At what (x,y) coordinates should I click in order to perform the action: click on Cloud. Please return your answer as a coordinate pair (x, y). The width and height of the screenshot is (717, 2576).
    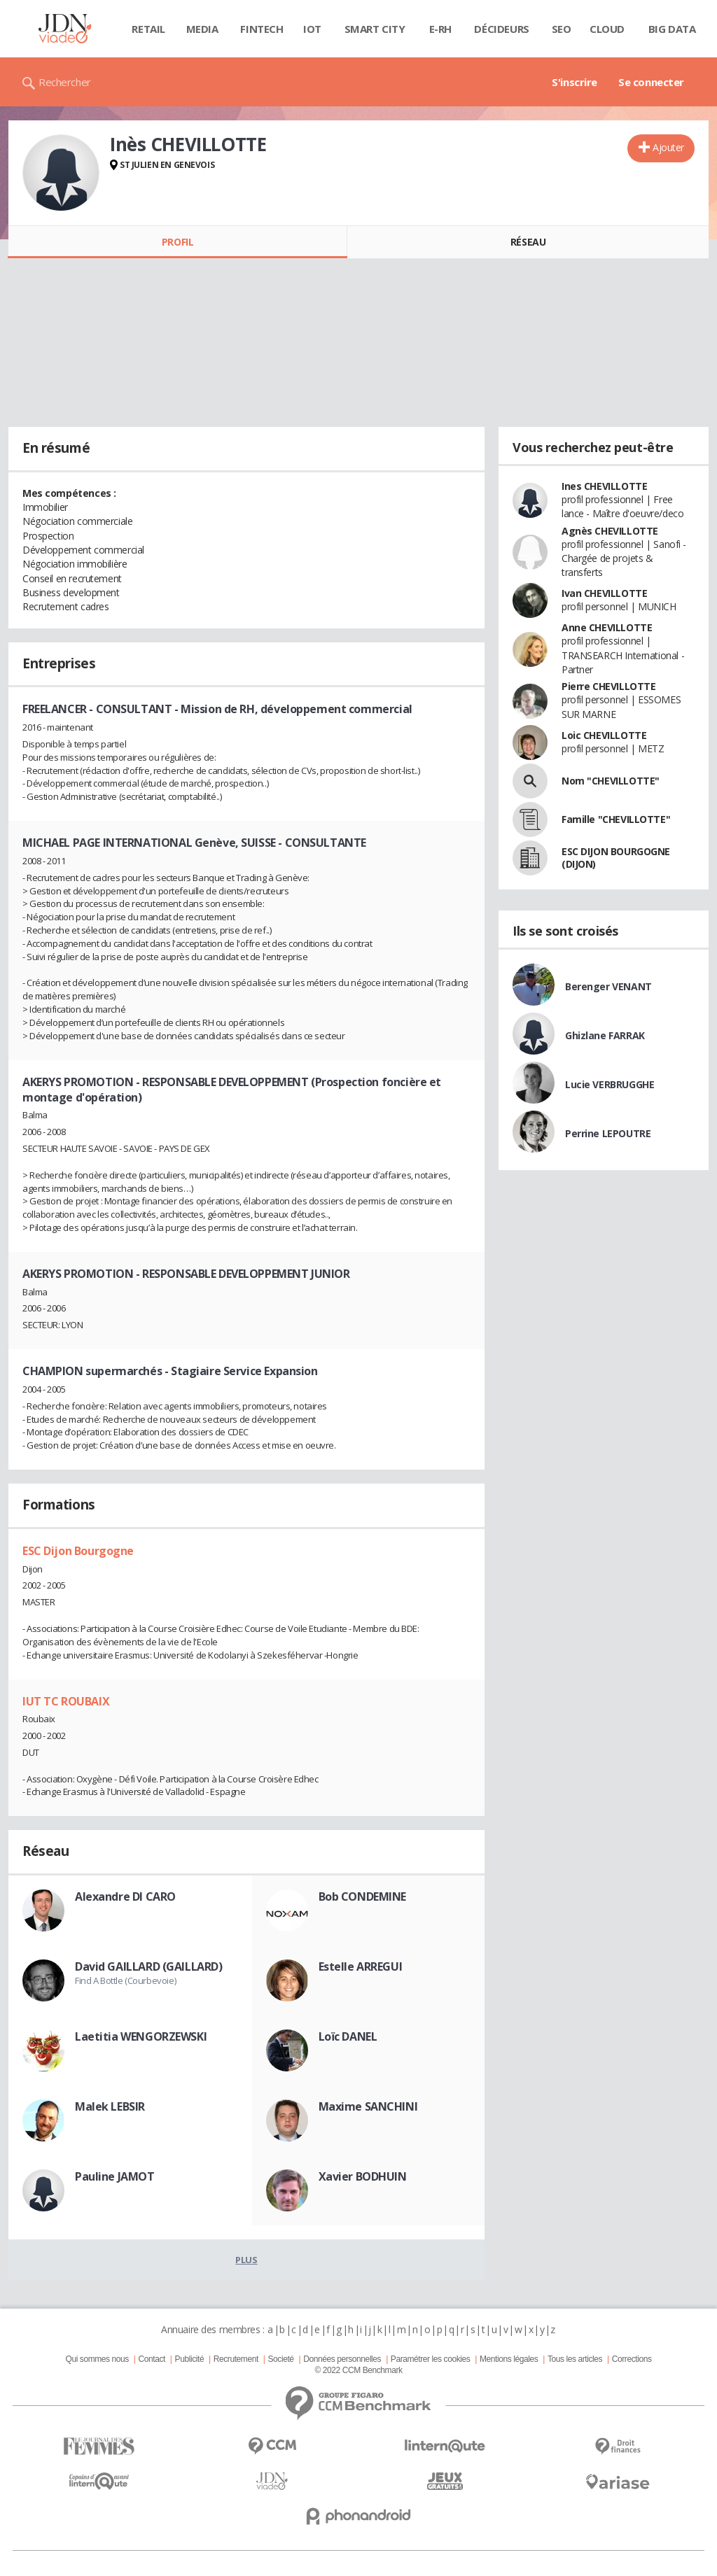
    Looking at the image, I should click on (607, 29).